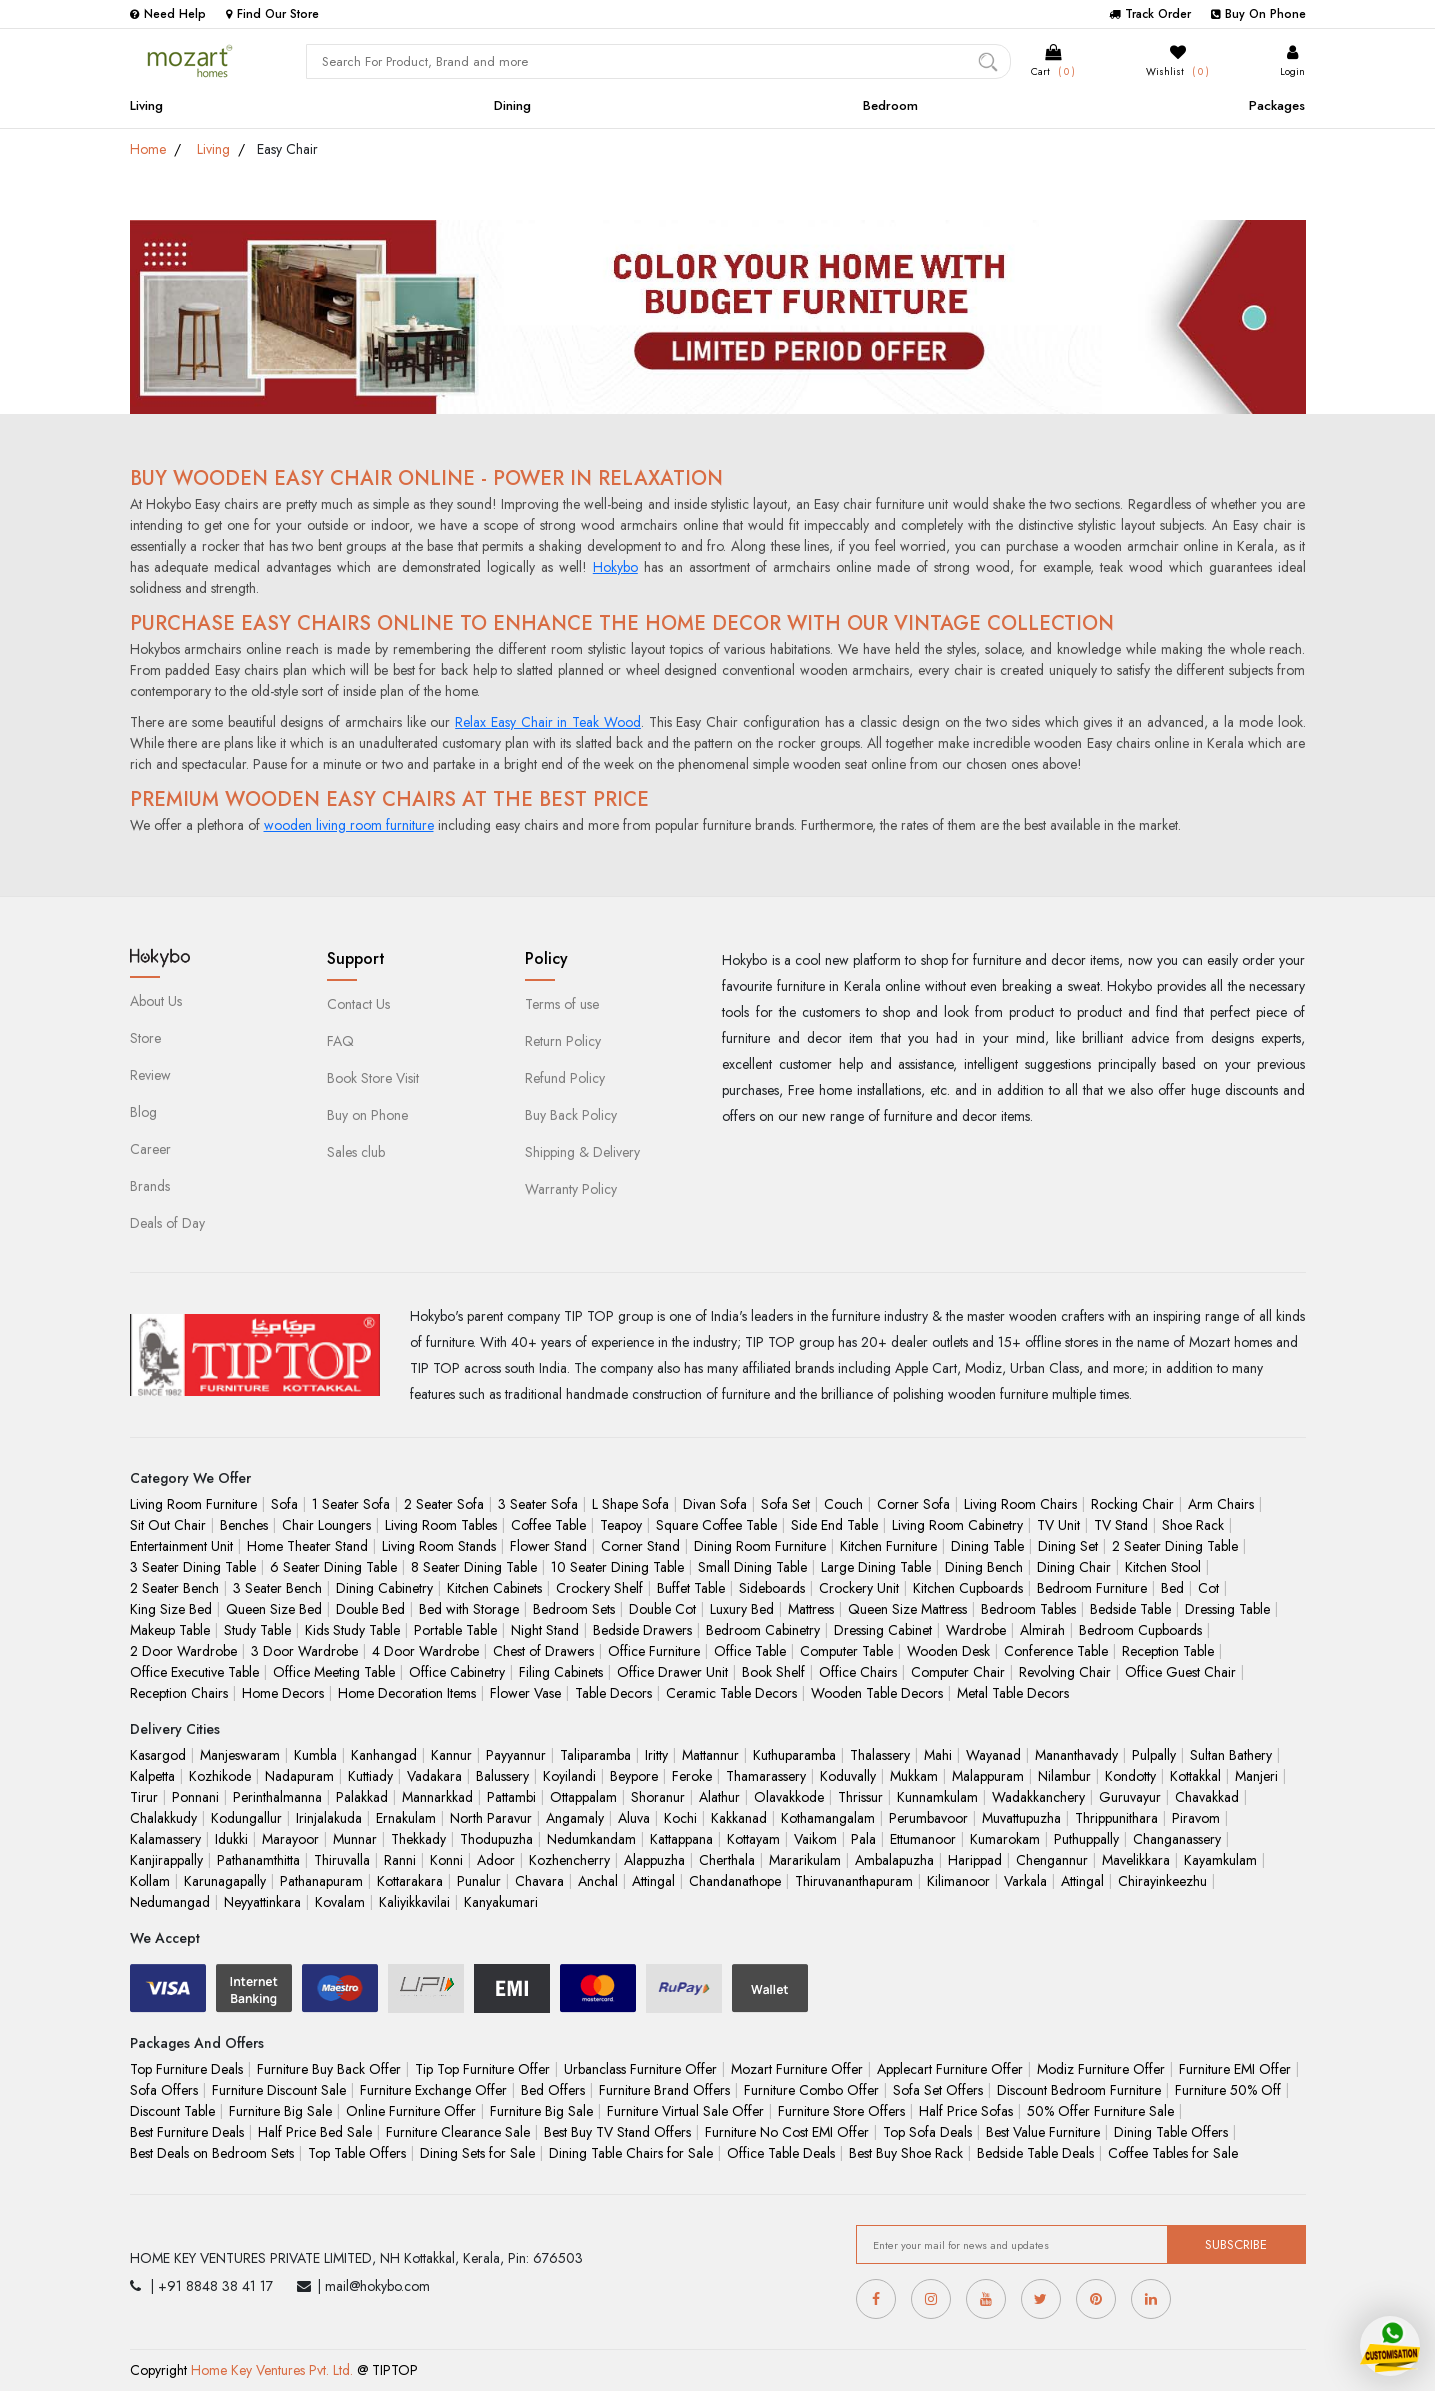  What do you see at coordinates (968, 1588) in the screenshot?
I see `Kitchen Cupboards` at bounding box center [968, 1588].